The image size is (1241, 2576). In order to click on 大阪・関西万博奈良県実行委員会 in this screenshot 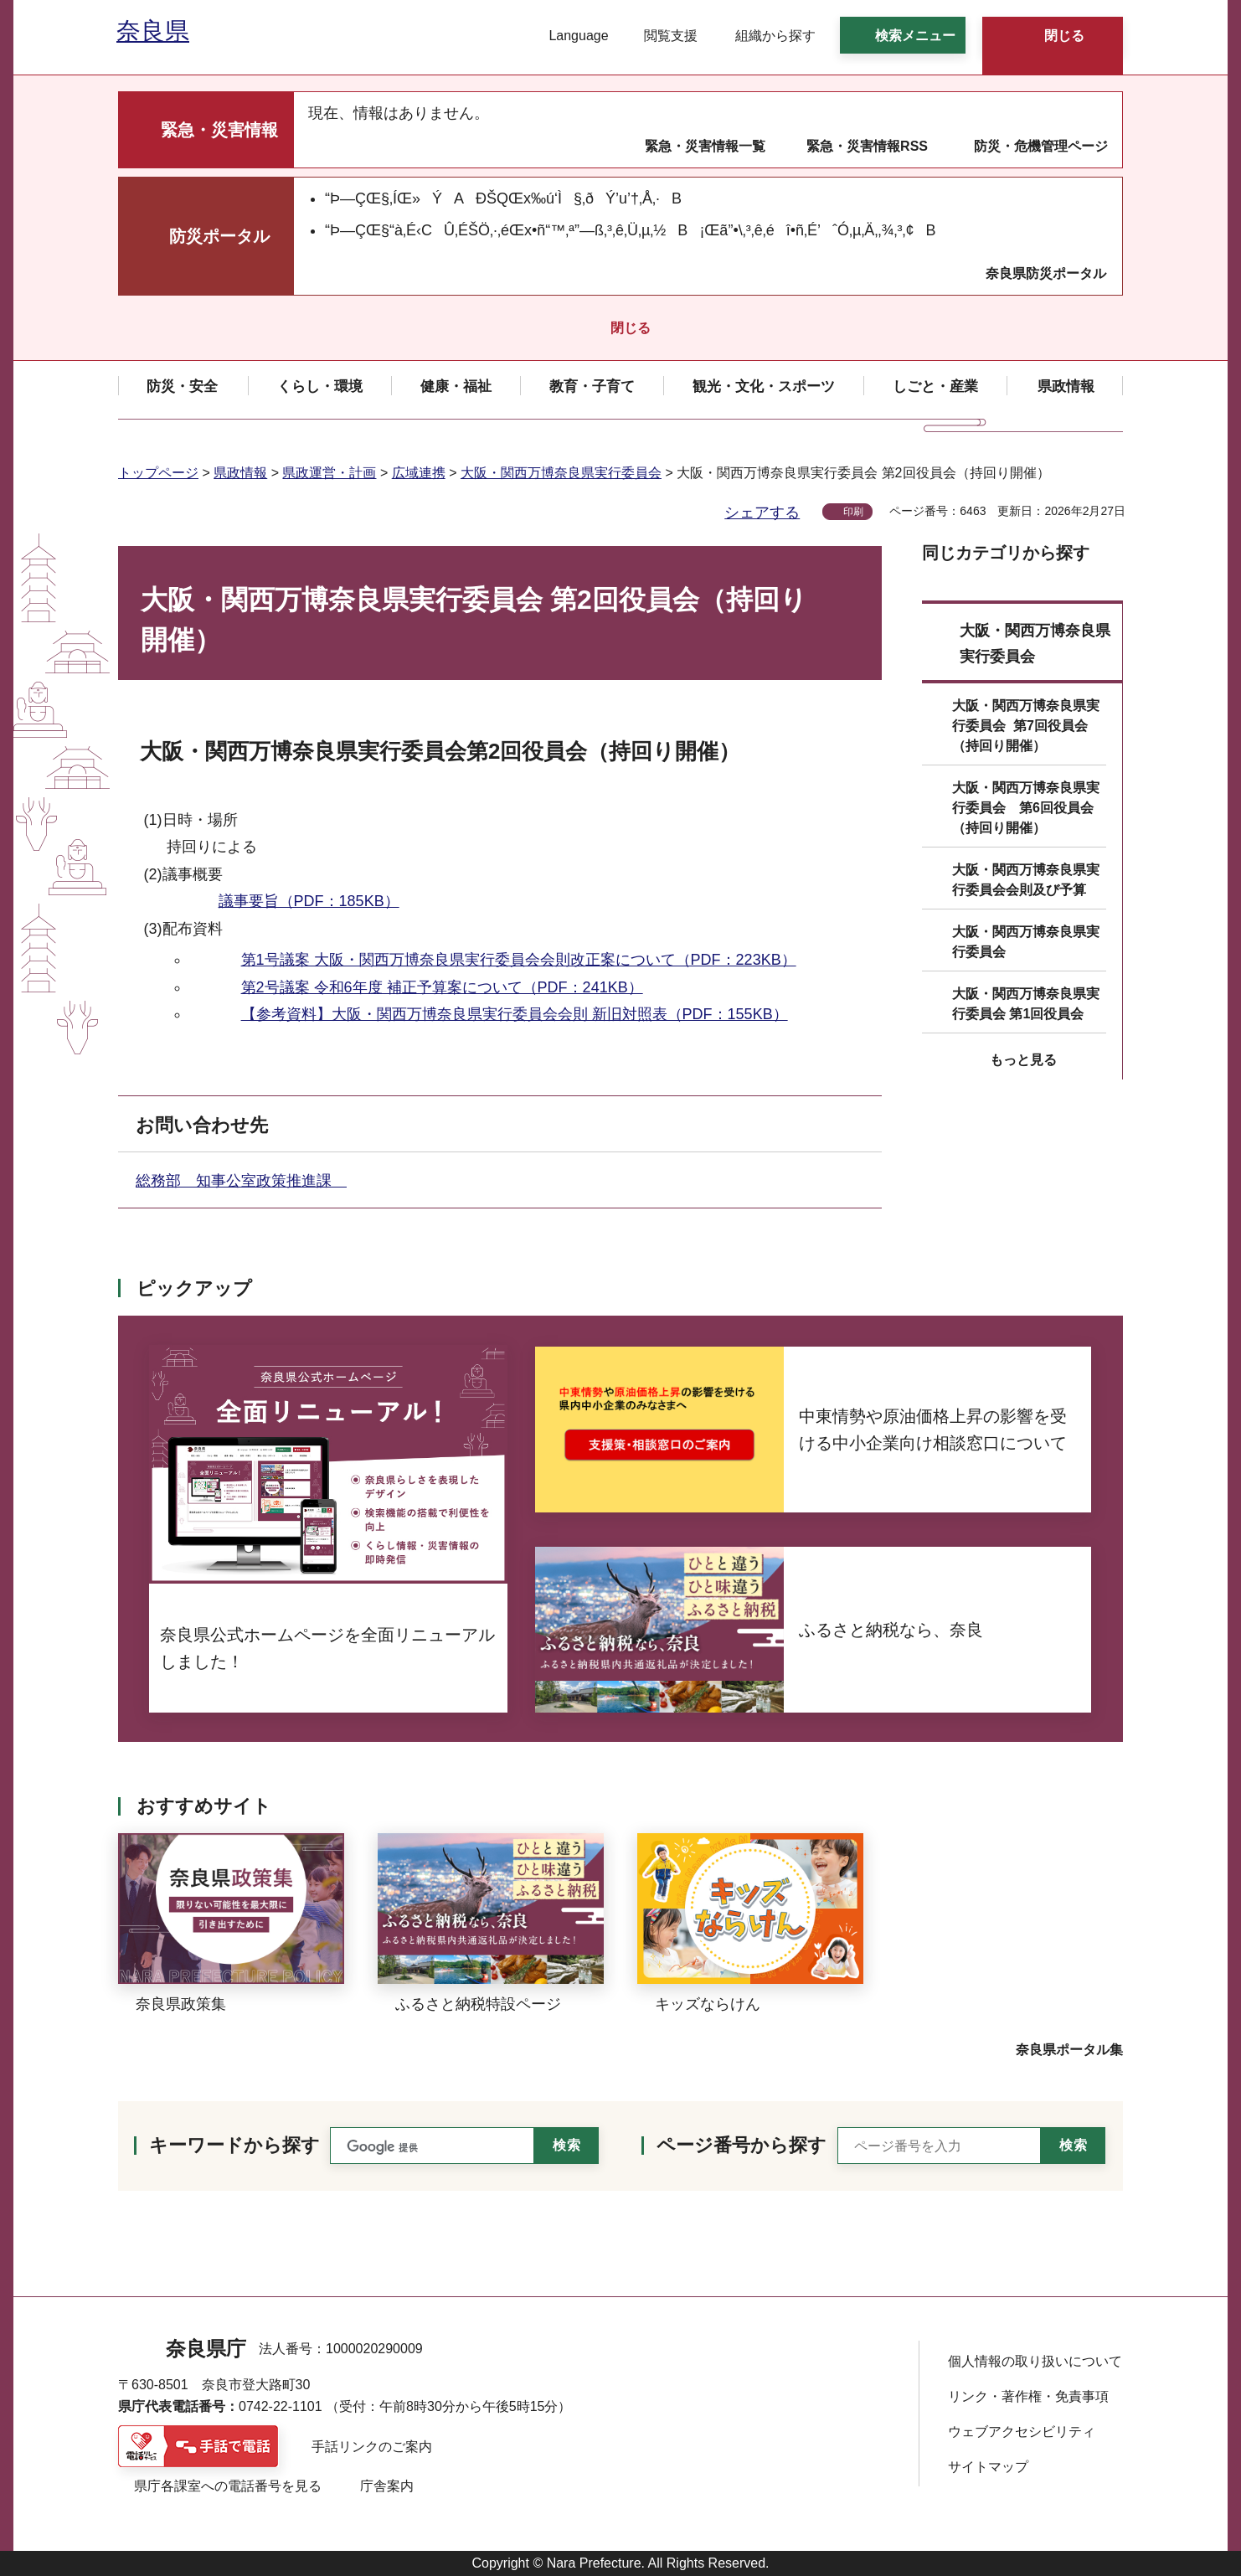, I will do `click(561, 473)`.